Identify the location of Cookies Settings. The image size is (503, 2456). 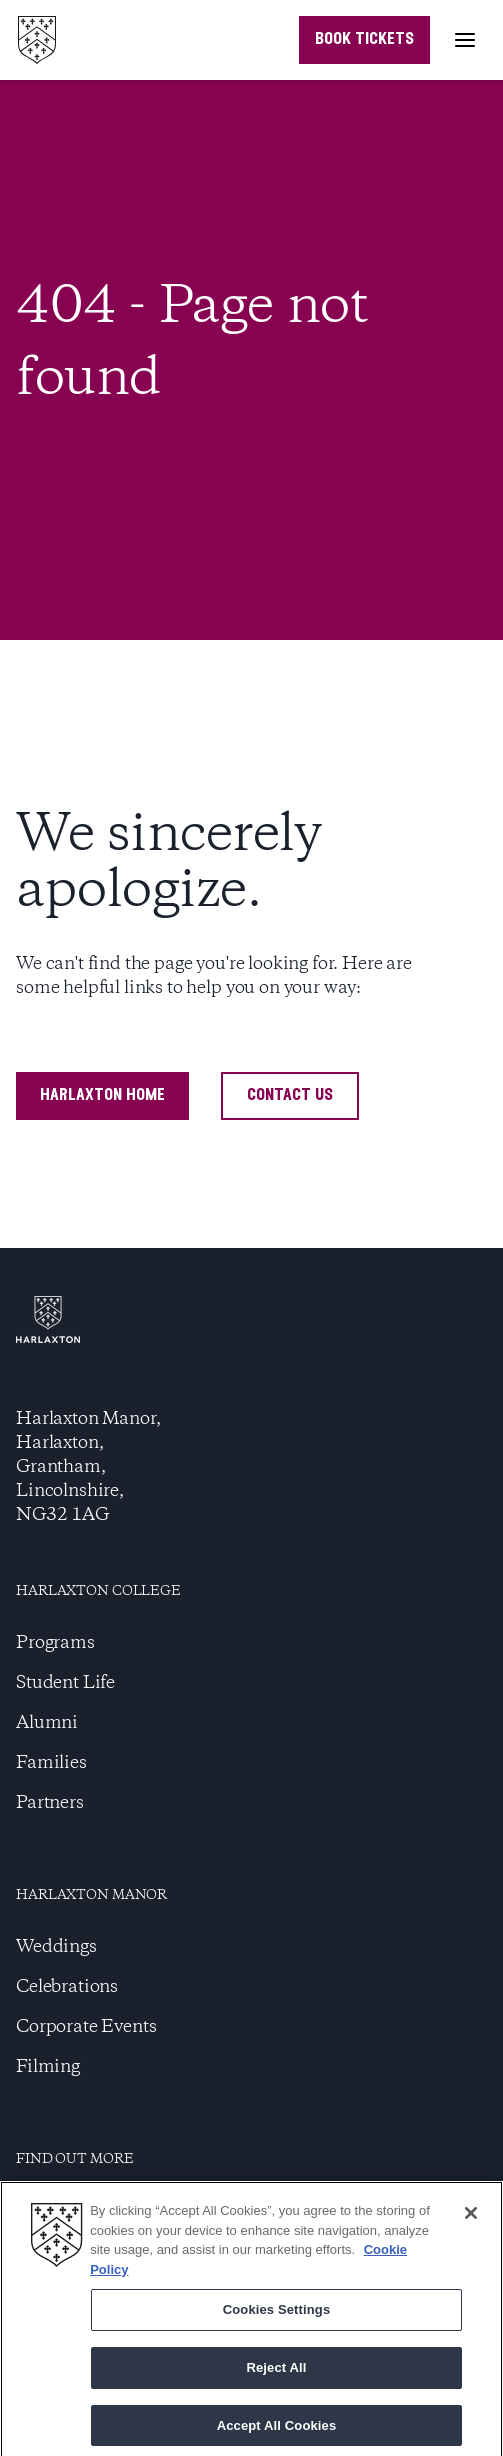
(277, 2314).